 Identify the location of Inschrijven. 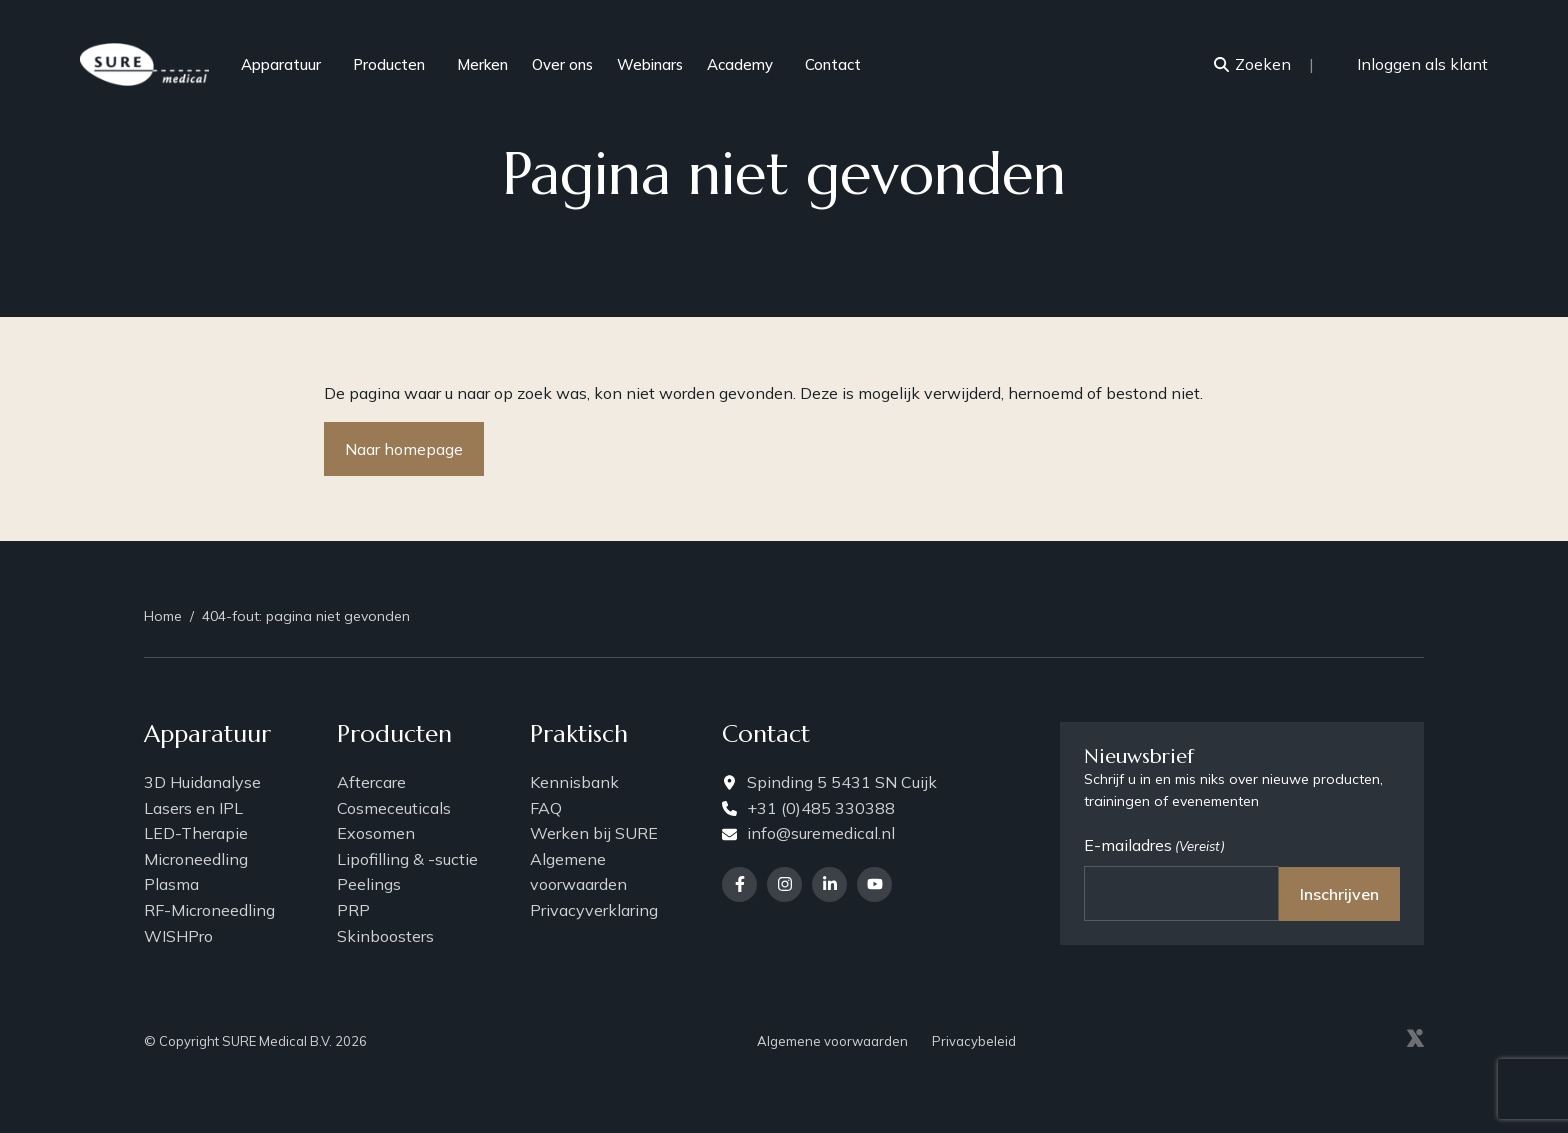
(1339, 894).